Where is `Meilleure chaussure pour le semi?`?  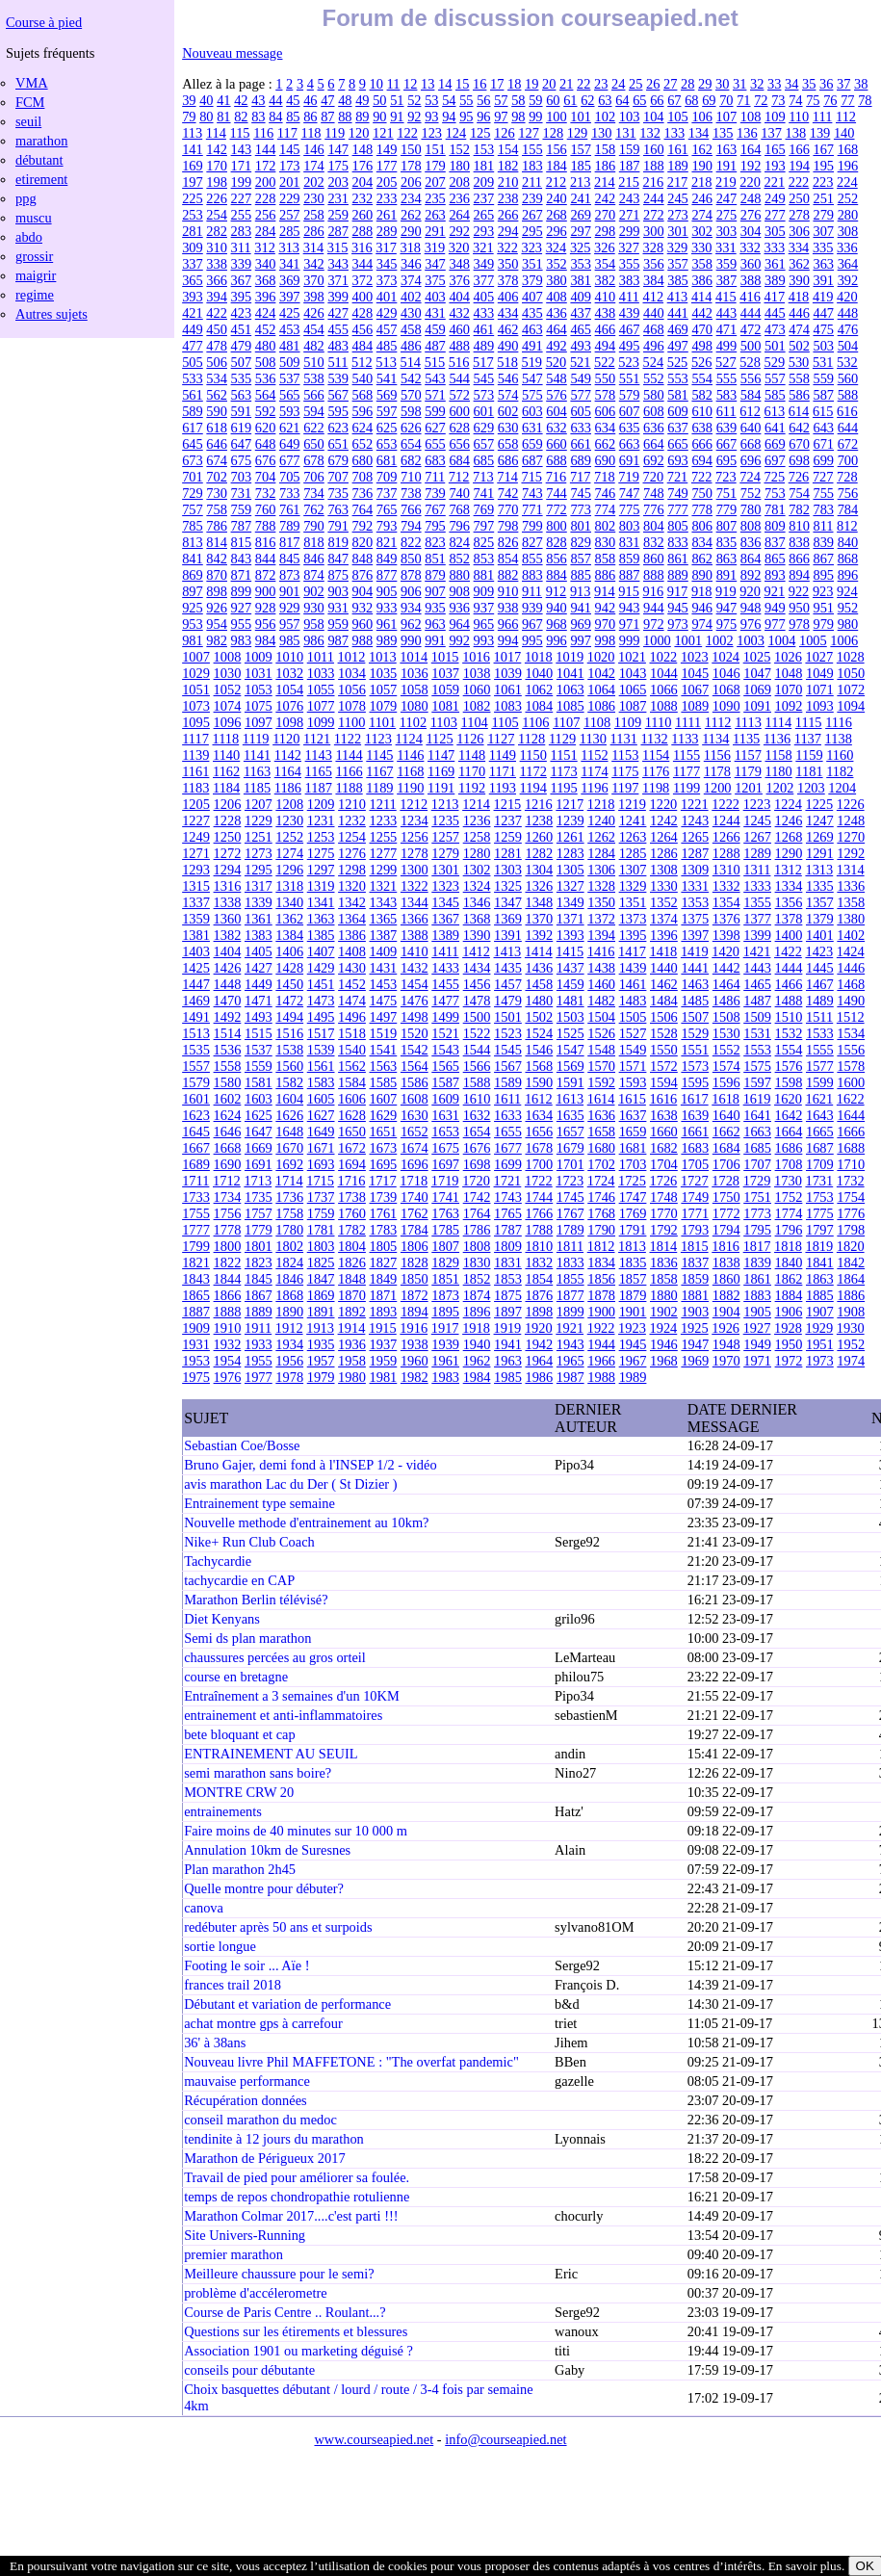
Meilleure chaussure pour le semi? is located at coordinates (279, 2273).